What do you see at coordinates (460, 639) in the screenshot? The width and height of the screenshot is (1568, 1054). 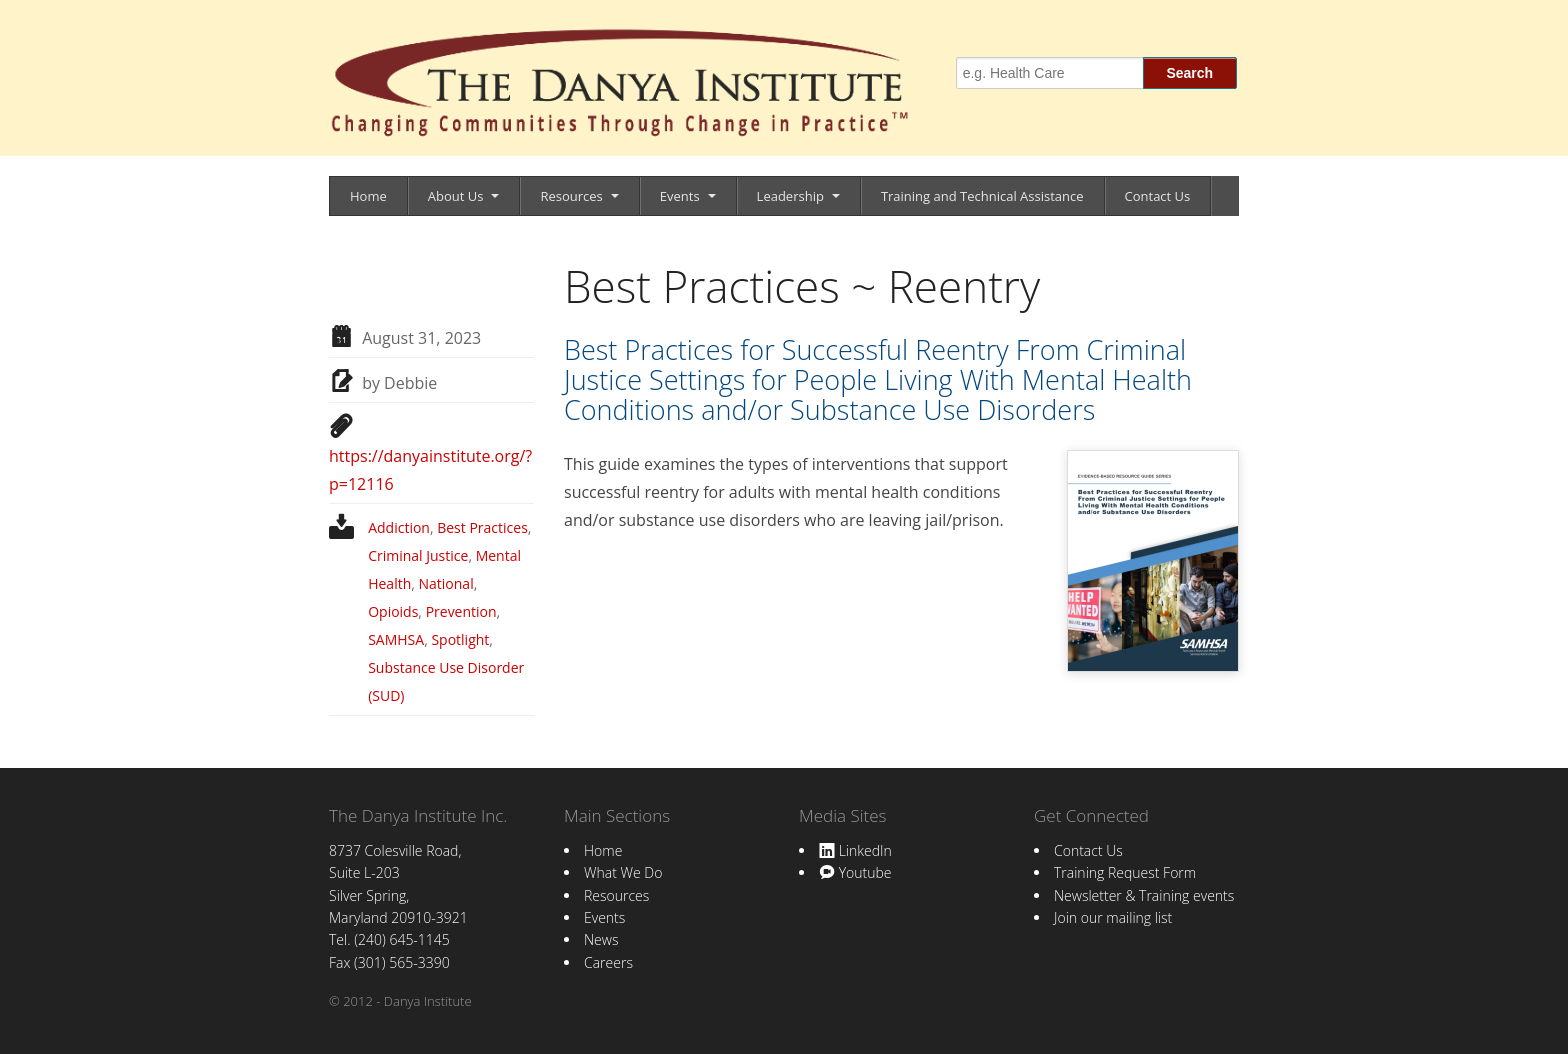 I see `Spotlight` at bounding box center [460, 639].